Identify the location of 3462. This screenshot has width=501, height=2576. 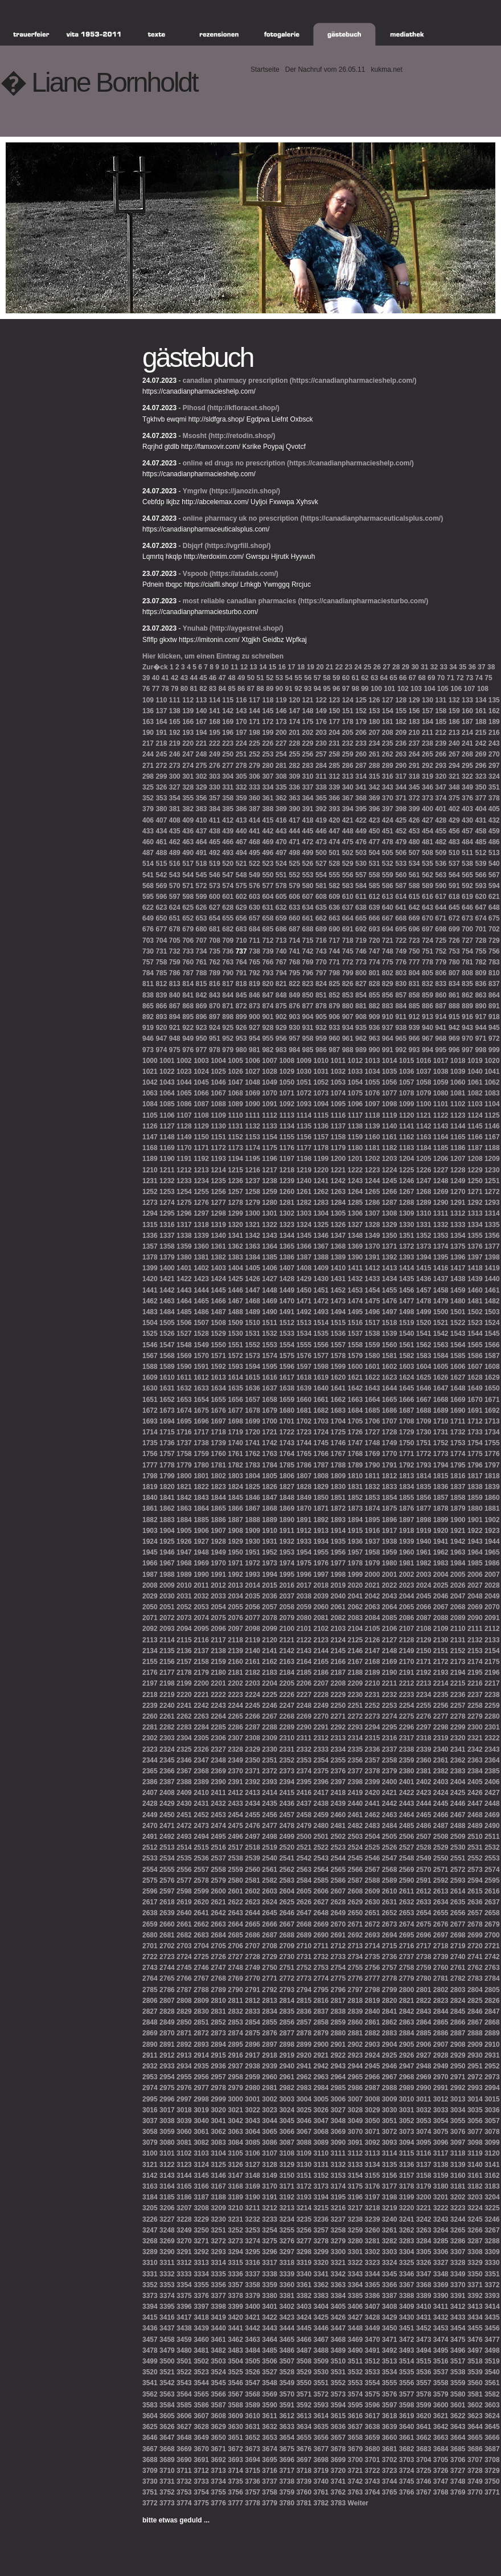
(235, 2340).